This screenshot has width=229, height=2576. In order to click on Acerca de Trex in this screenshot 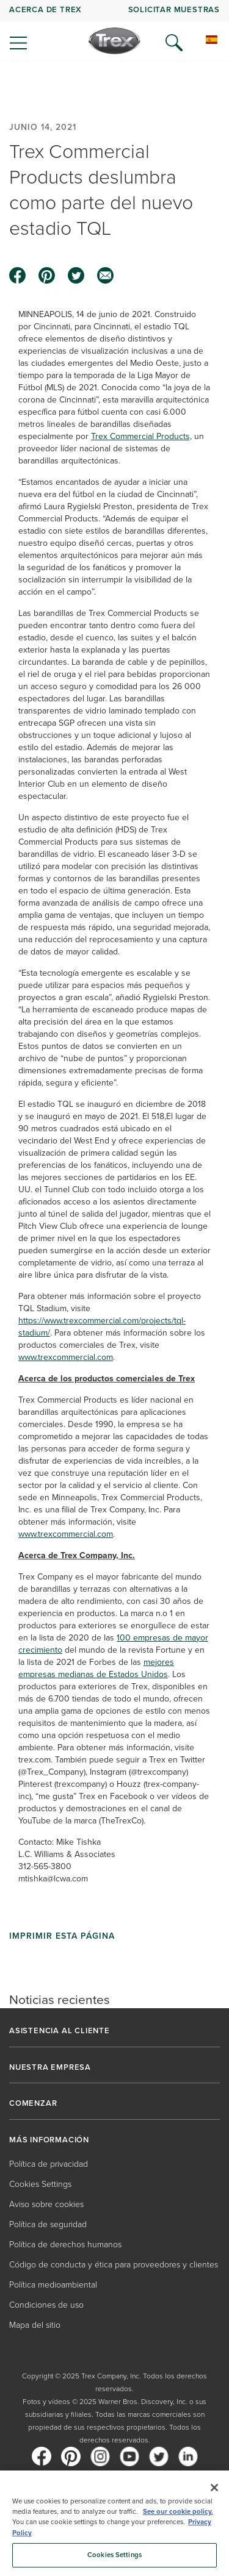, I will do `click(45, 9)`.